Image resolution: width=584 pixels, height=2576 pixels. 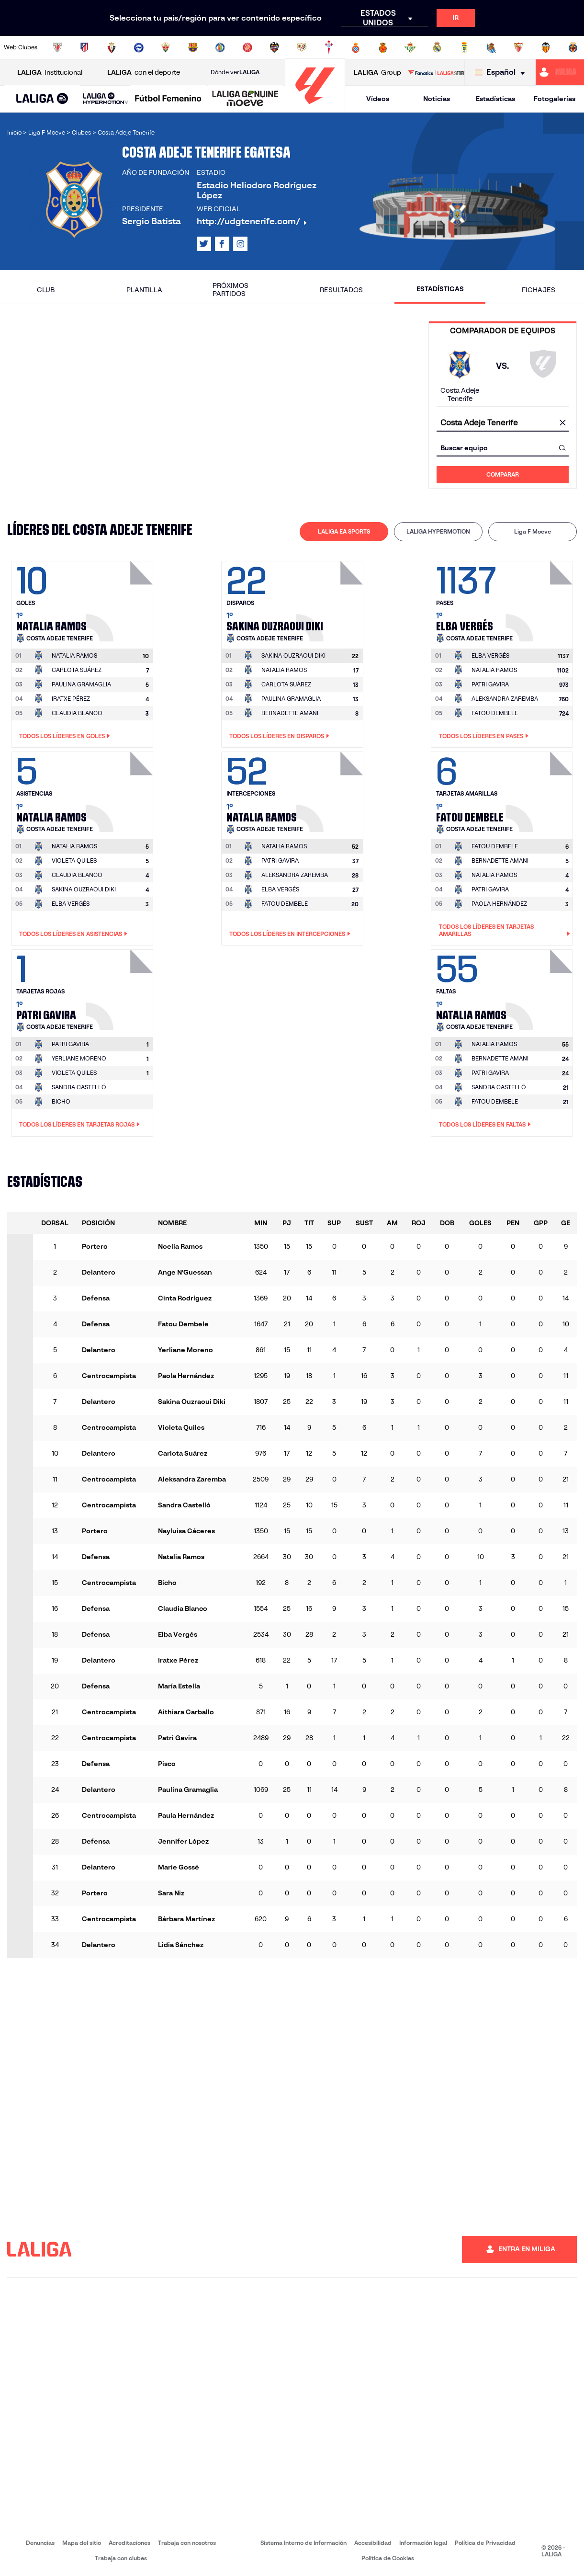 What do you see at coordinates (42, 99) in the screenshot?
I see `[LALIGA EA SPORTS]` at bounding box center [42, 99].